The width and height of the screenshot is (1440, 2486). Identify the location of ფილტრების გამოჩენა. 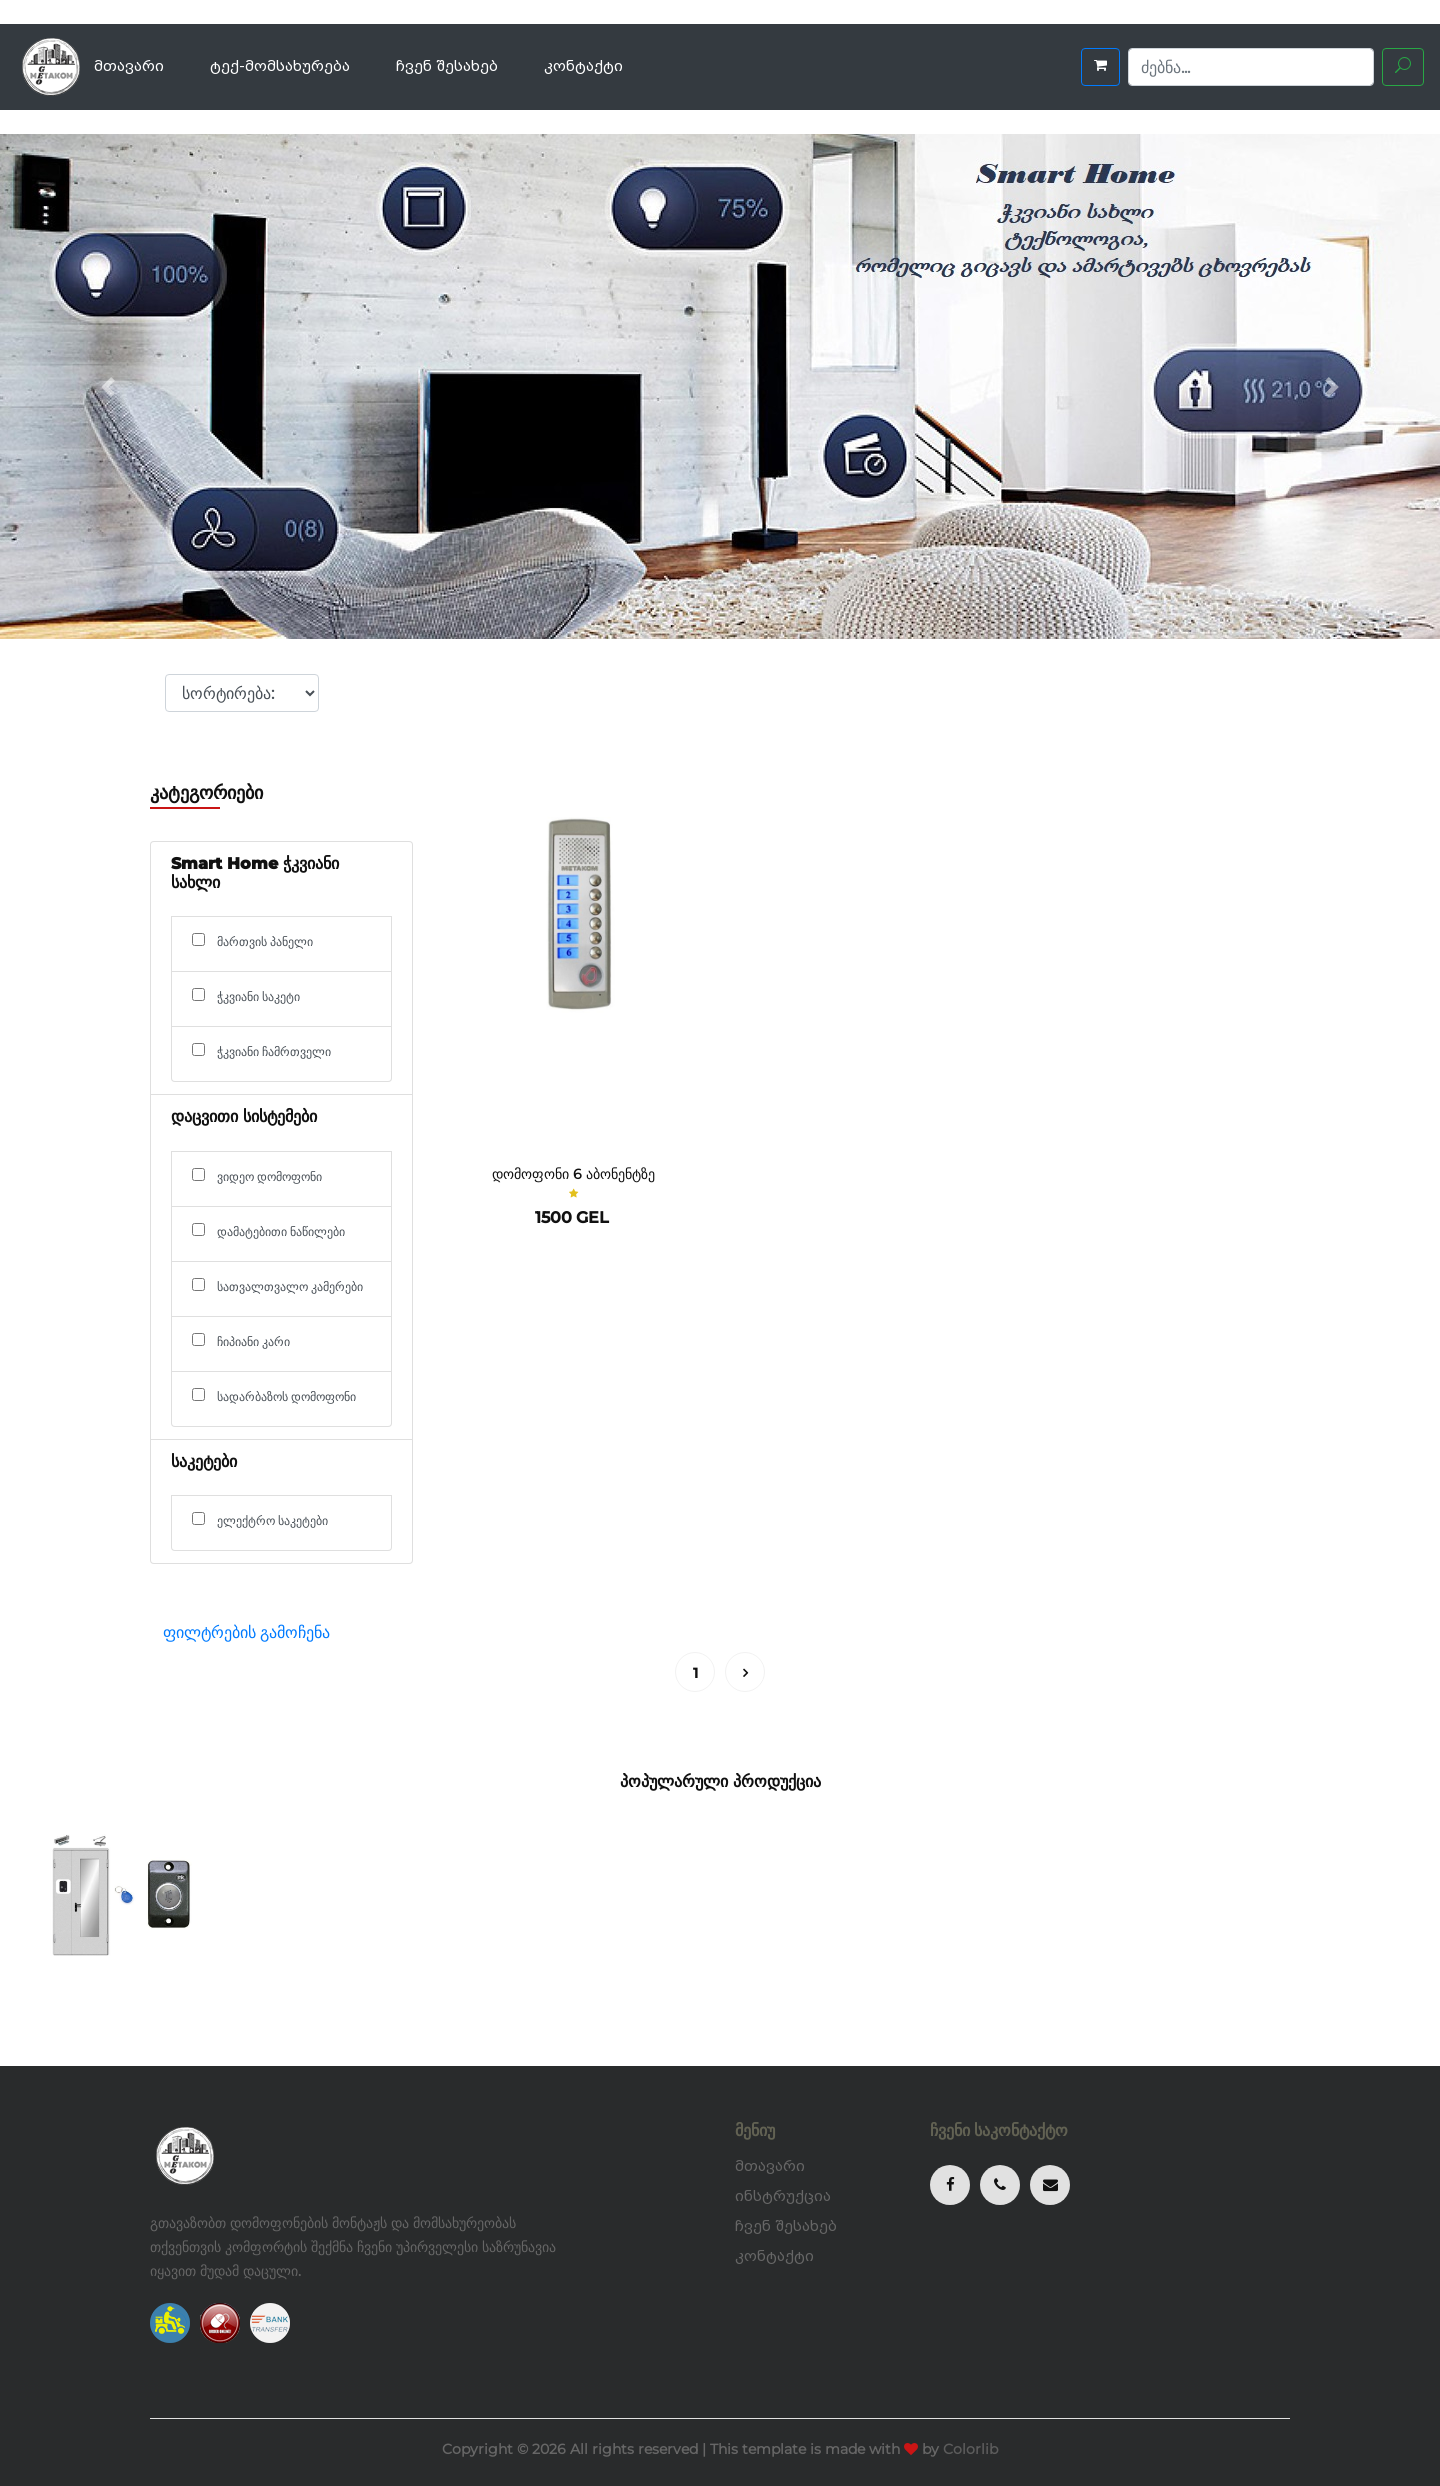
(246, 1632).